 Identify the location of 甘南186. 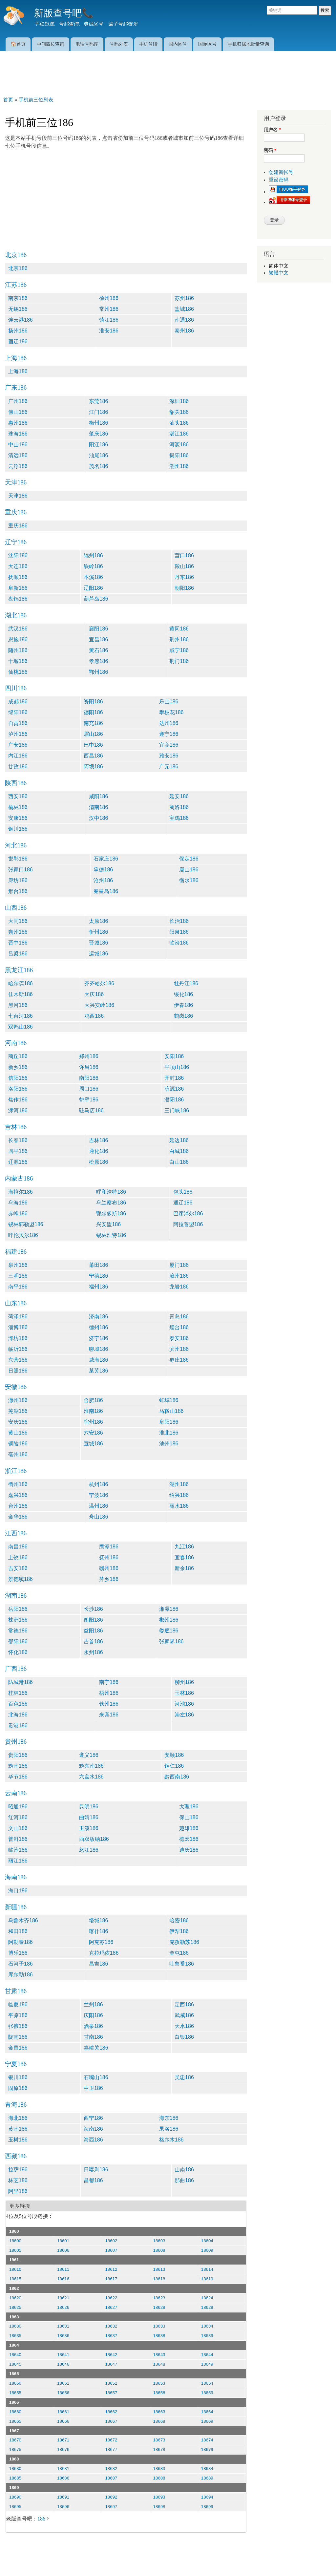
(93, 2037).